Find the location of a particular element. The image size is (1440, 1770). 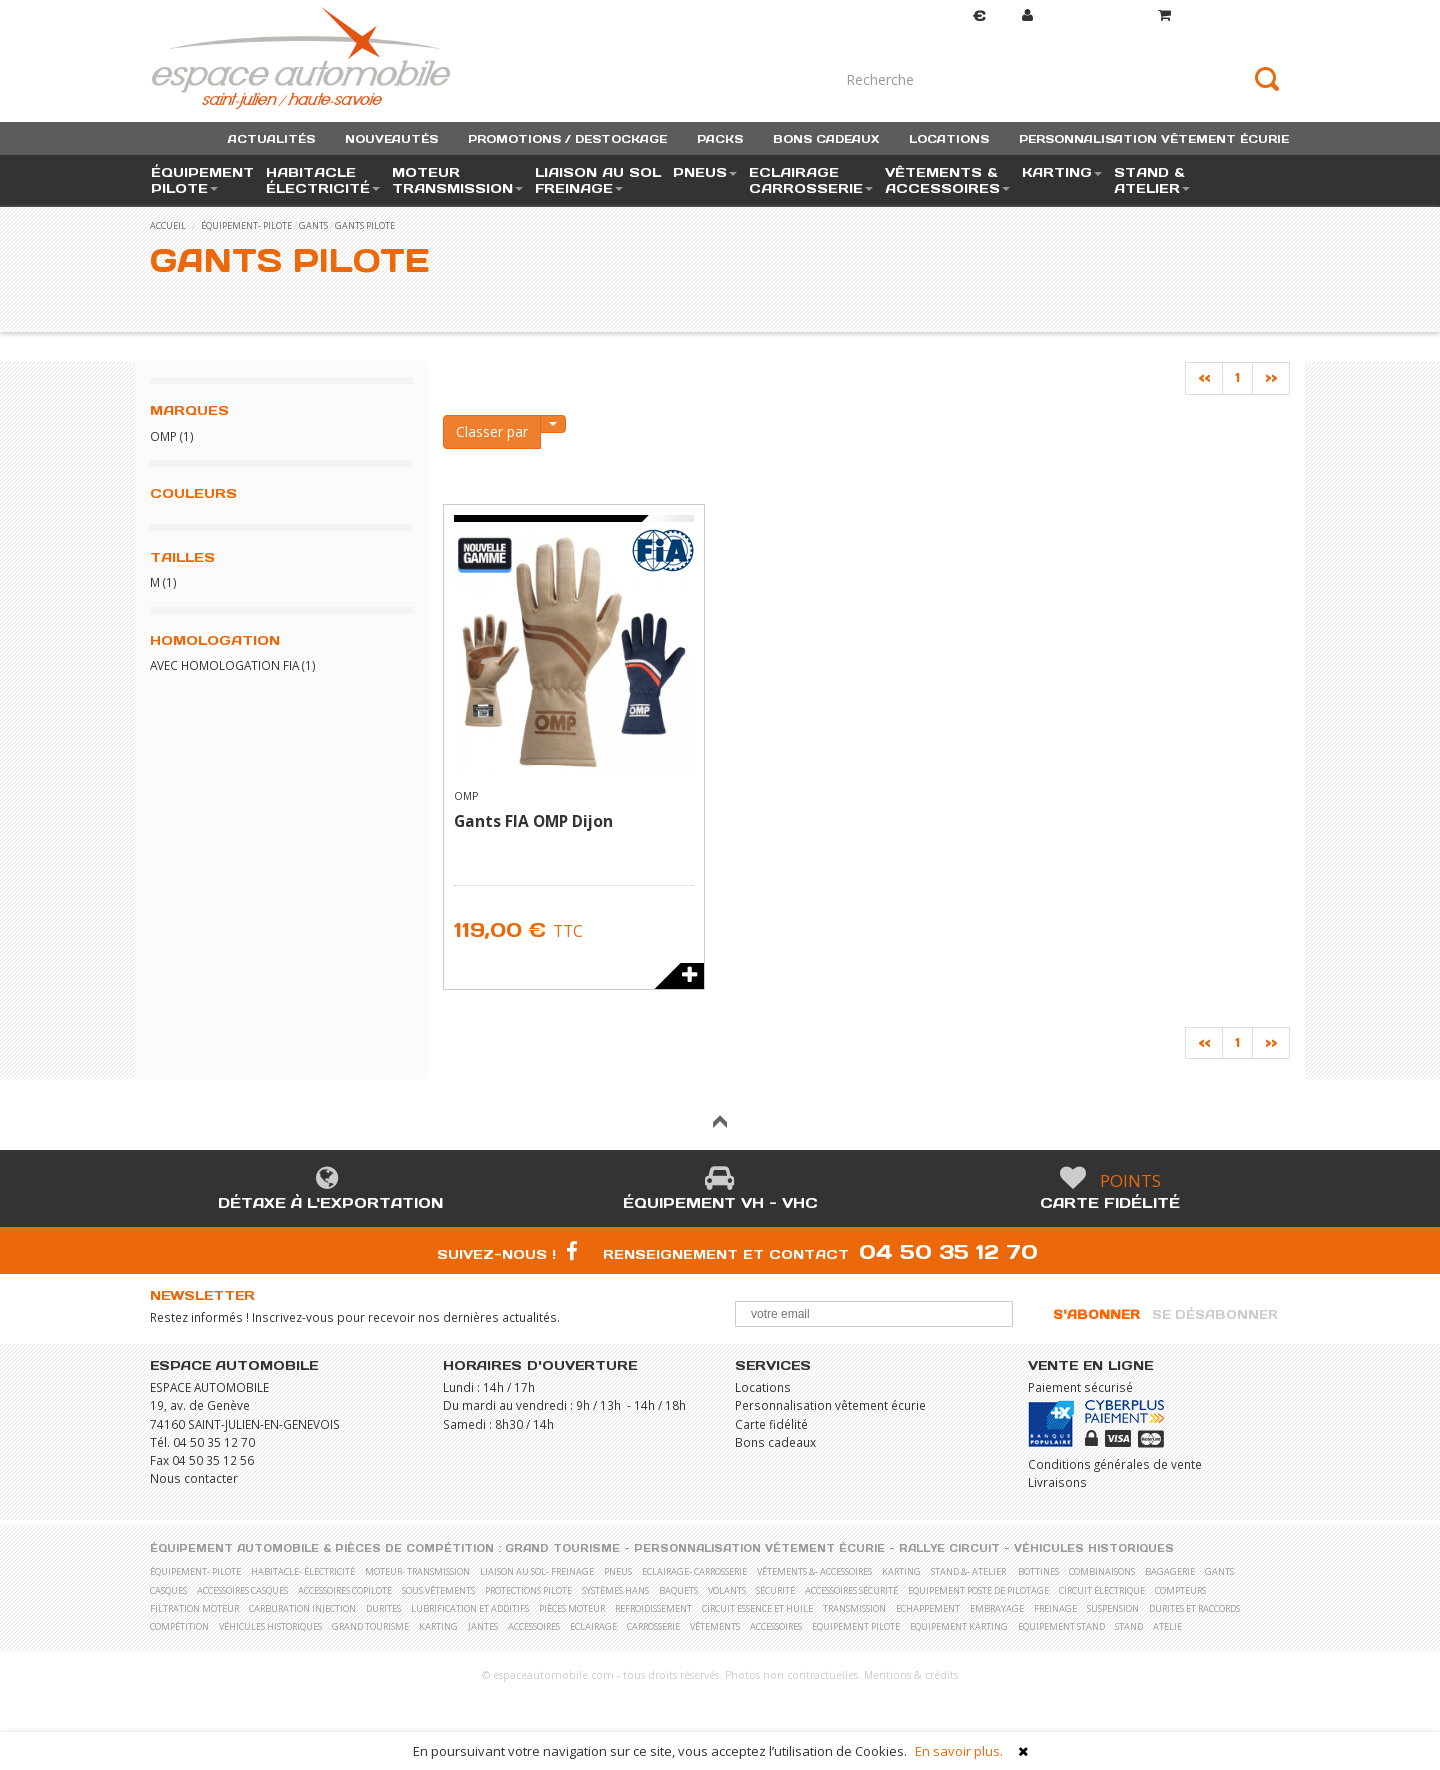

Echappement is located at coordinates (928, 1608).